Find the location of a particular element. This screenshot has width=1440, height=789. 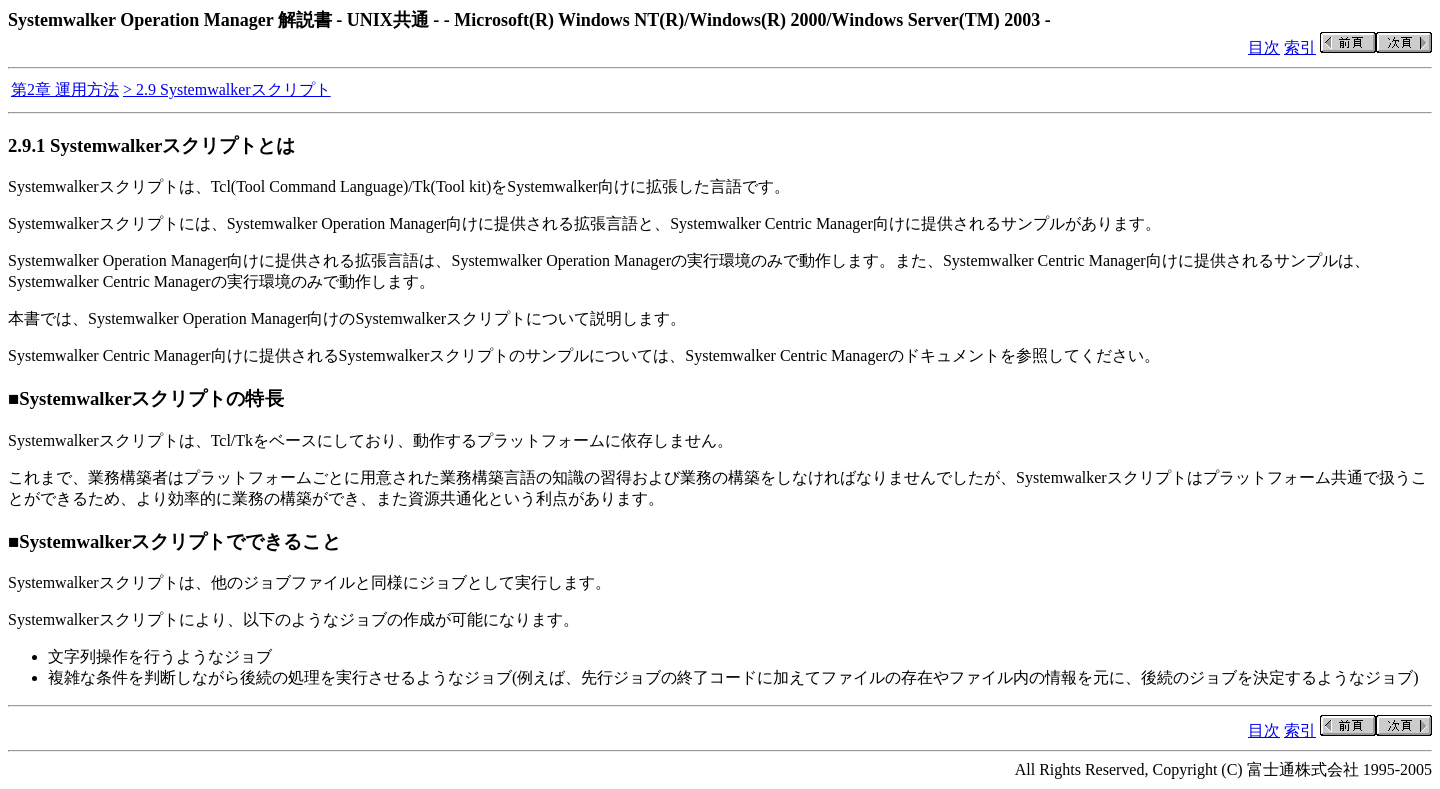

目次 is located at coordinates (1264, 47).